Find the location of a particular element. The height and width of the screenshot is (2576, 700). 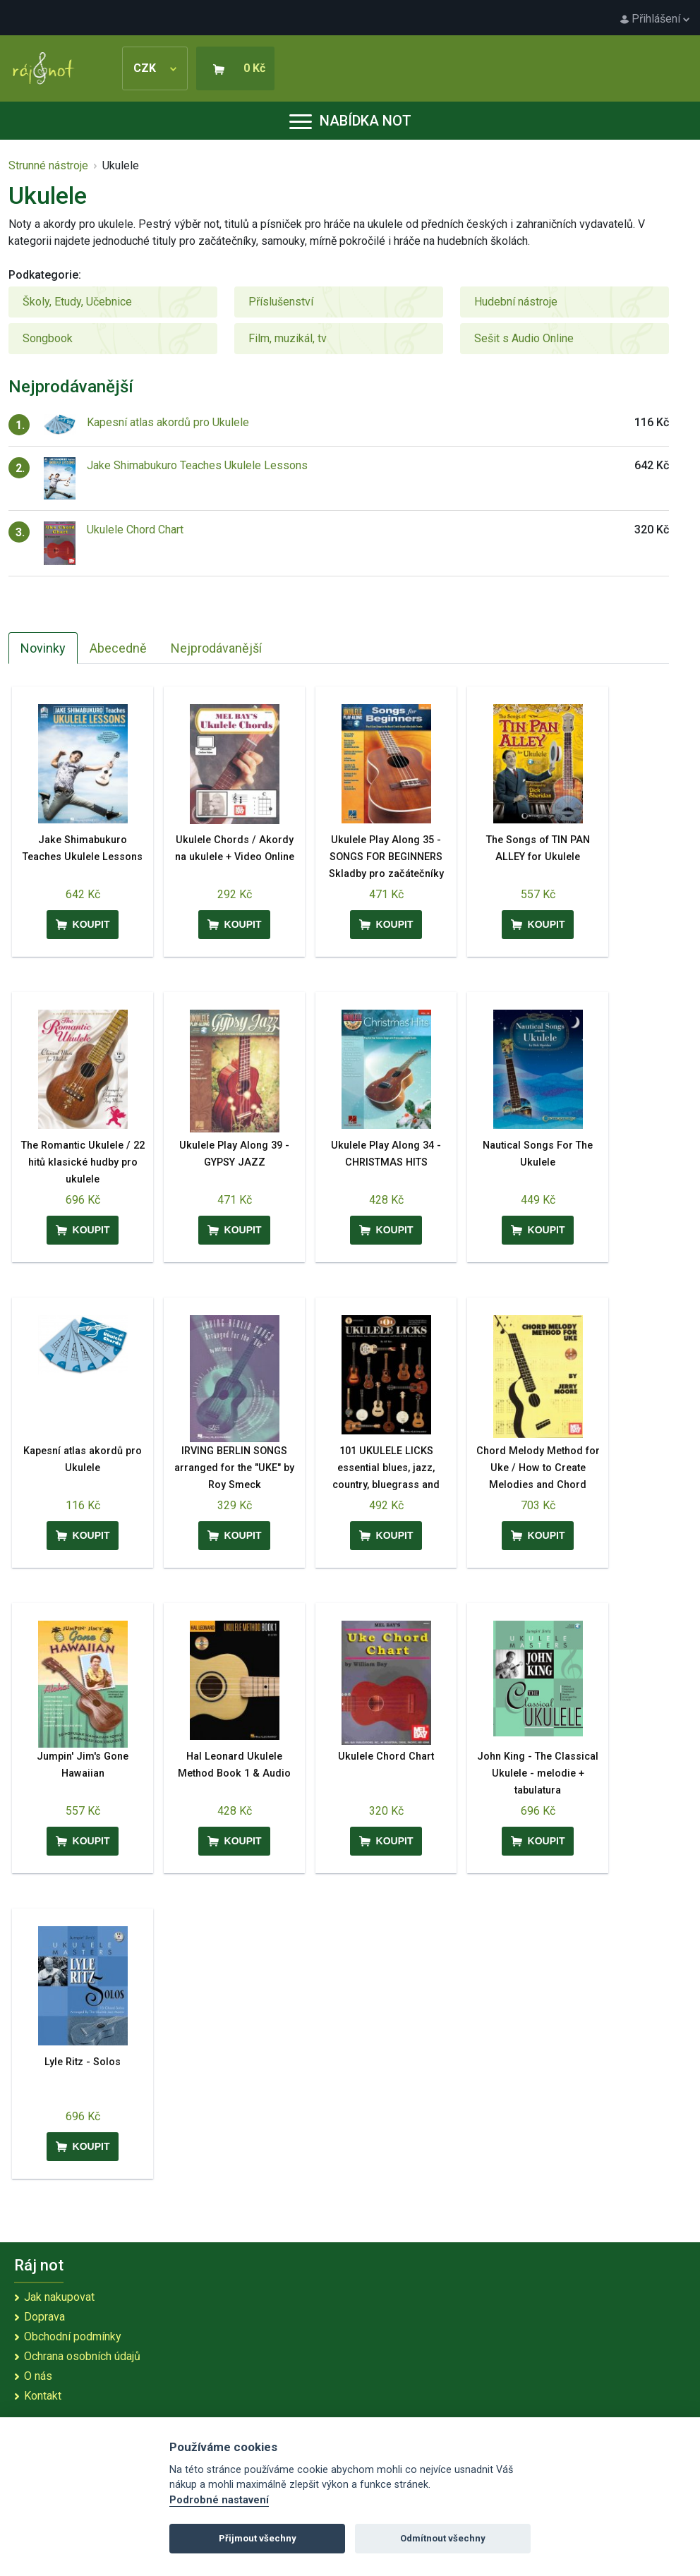

CZK is located at coordinates (154, 68).